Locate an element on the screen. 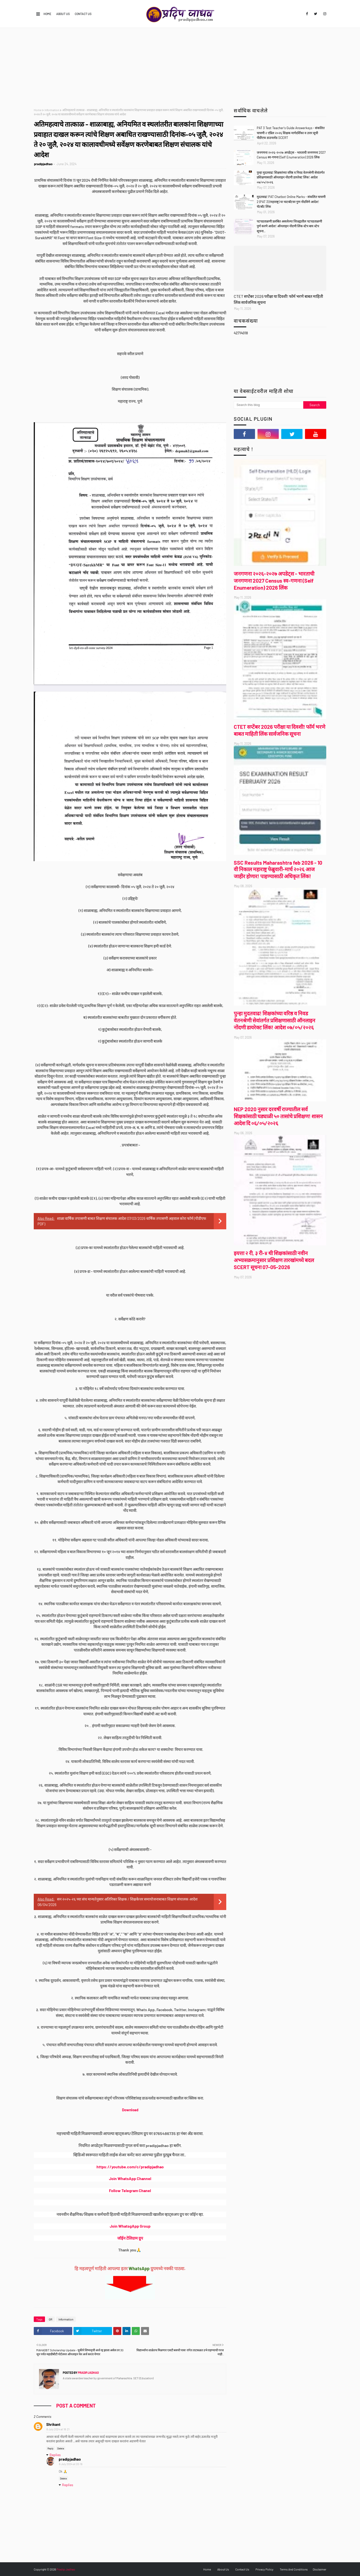 Image resolution: width=360 pixels, height=2576 pixels. [Search this blog] is located at coordinates (268, 405).